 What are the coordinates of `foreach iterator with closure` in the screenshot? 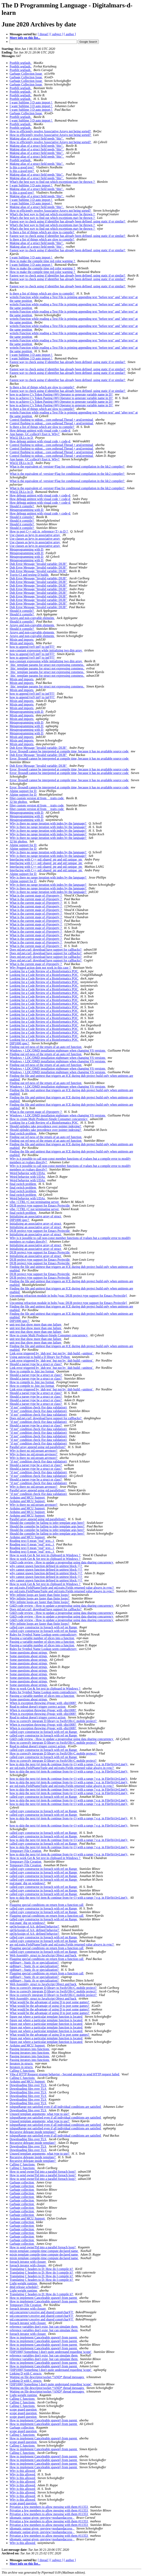 It's located at (28, 2261).